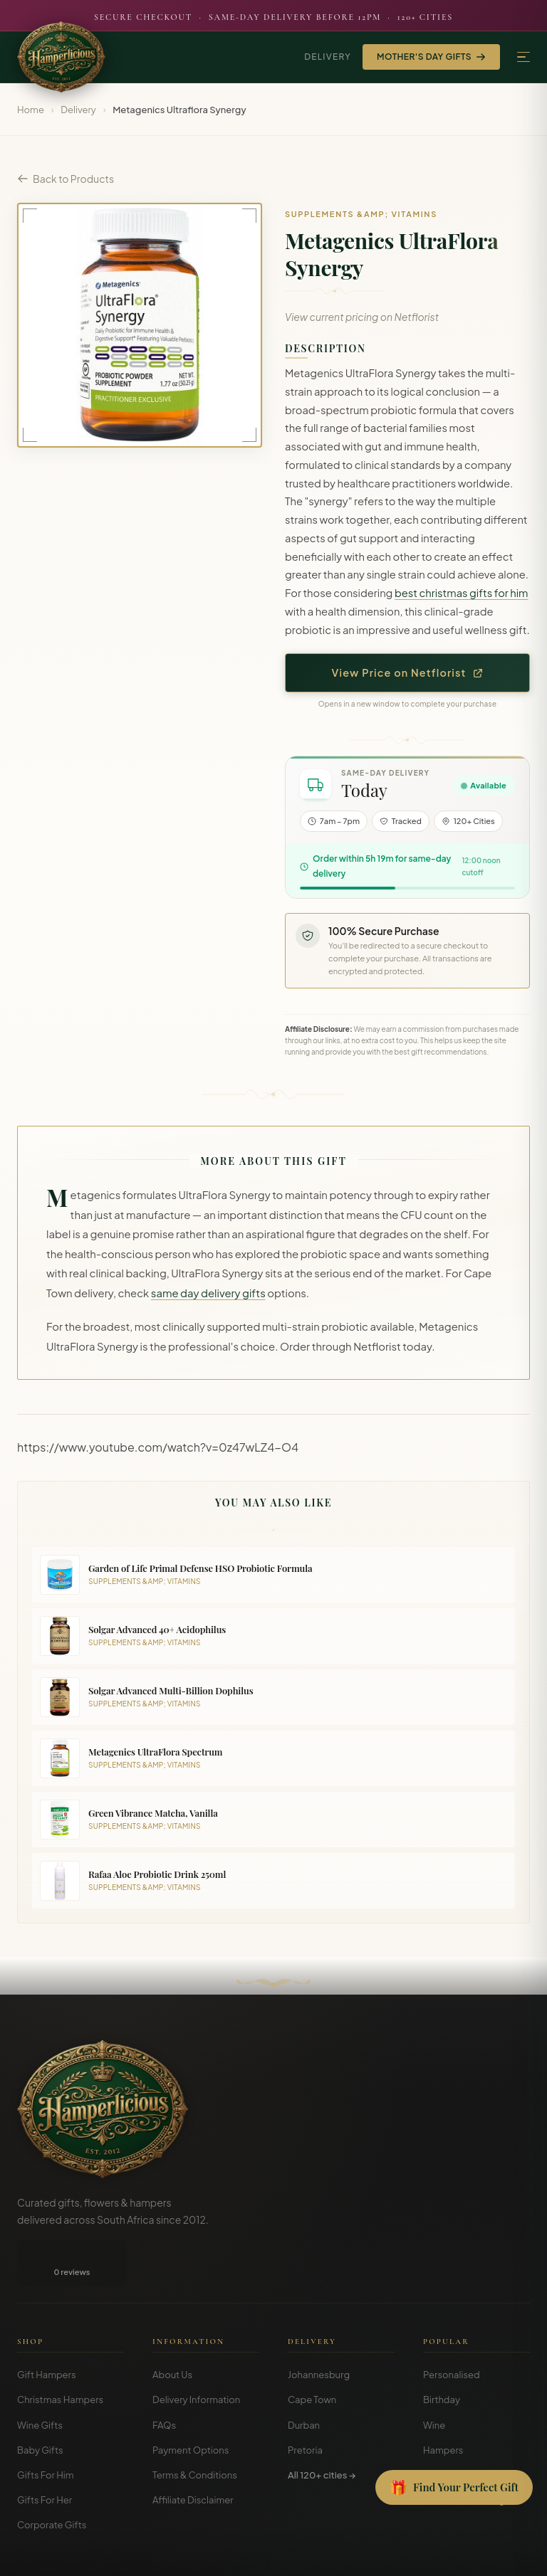  Describe the element at coordinates (312, 2354) in the screenshot. I see `Cape Town` at that location.